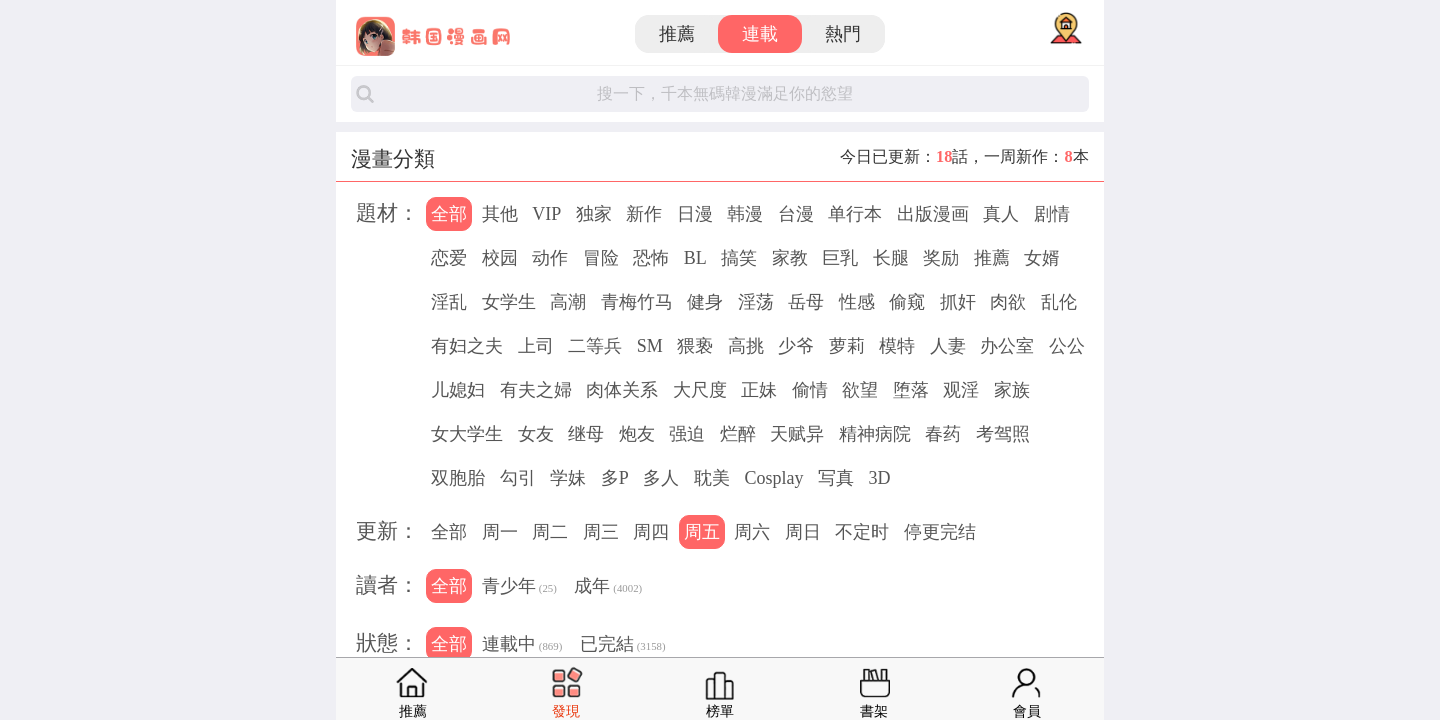  What do you see at coordinates (948, 346) in the screenshot?
I see `人妻` at bounding box center [948, 346].